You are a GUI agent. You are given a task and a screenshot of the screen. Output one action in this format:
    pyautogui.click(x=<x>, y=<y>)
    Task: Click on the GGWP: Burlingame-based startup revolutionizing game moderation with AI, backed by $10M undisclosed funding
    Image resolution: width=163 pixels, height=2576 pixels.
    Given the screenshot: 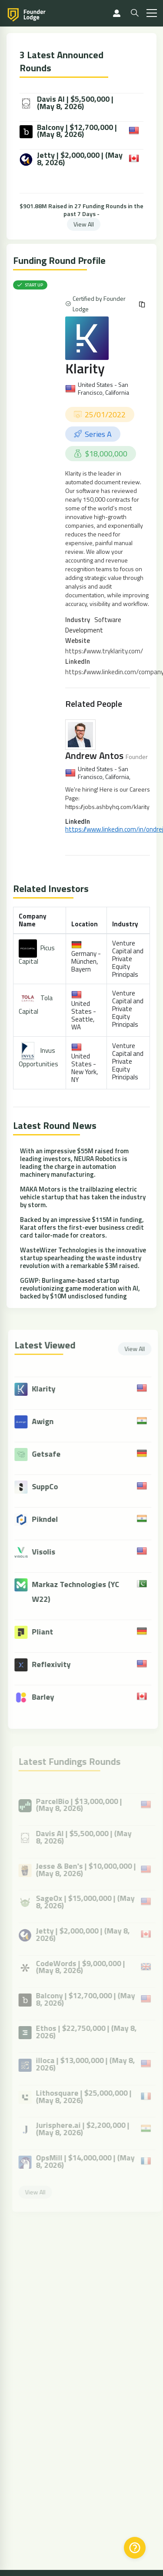 What is the action you would take?
    pyautogui.click(x=80, y=1288)
    